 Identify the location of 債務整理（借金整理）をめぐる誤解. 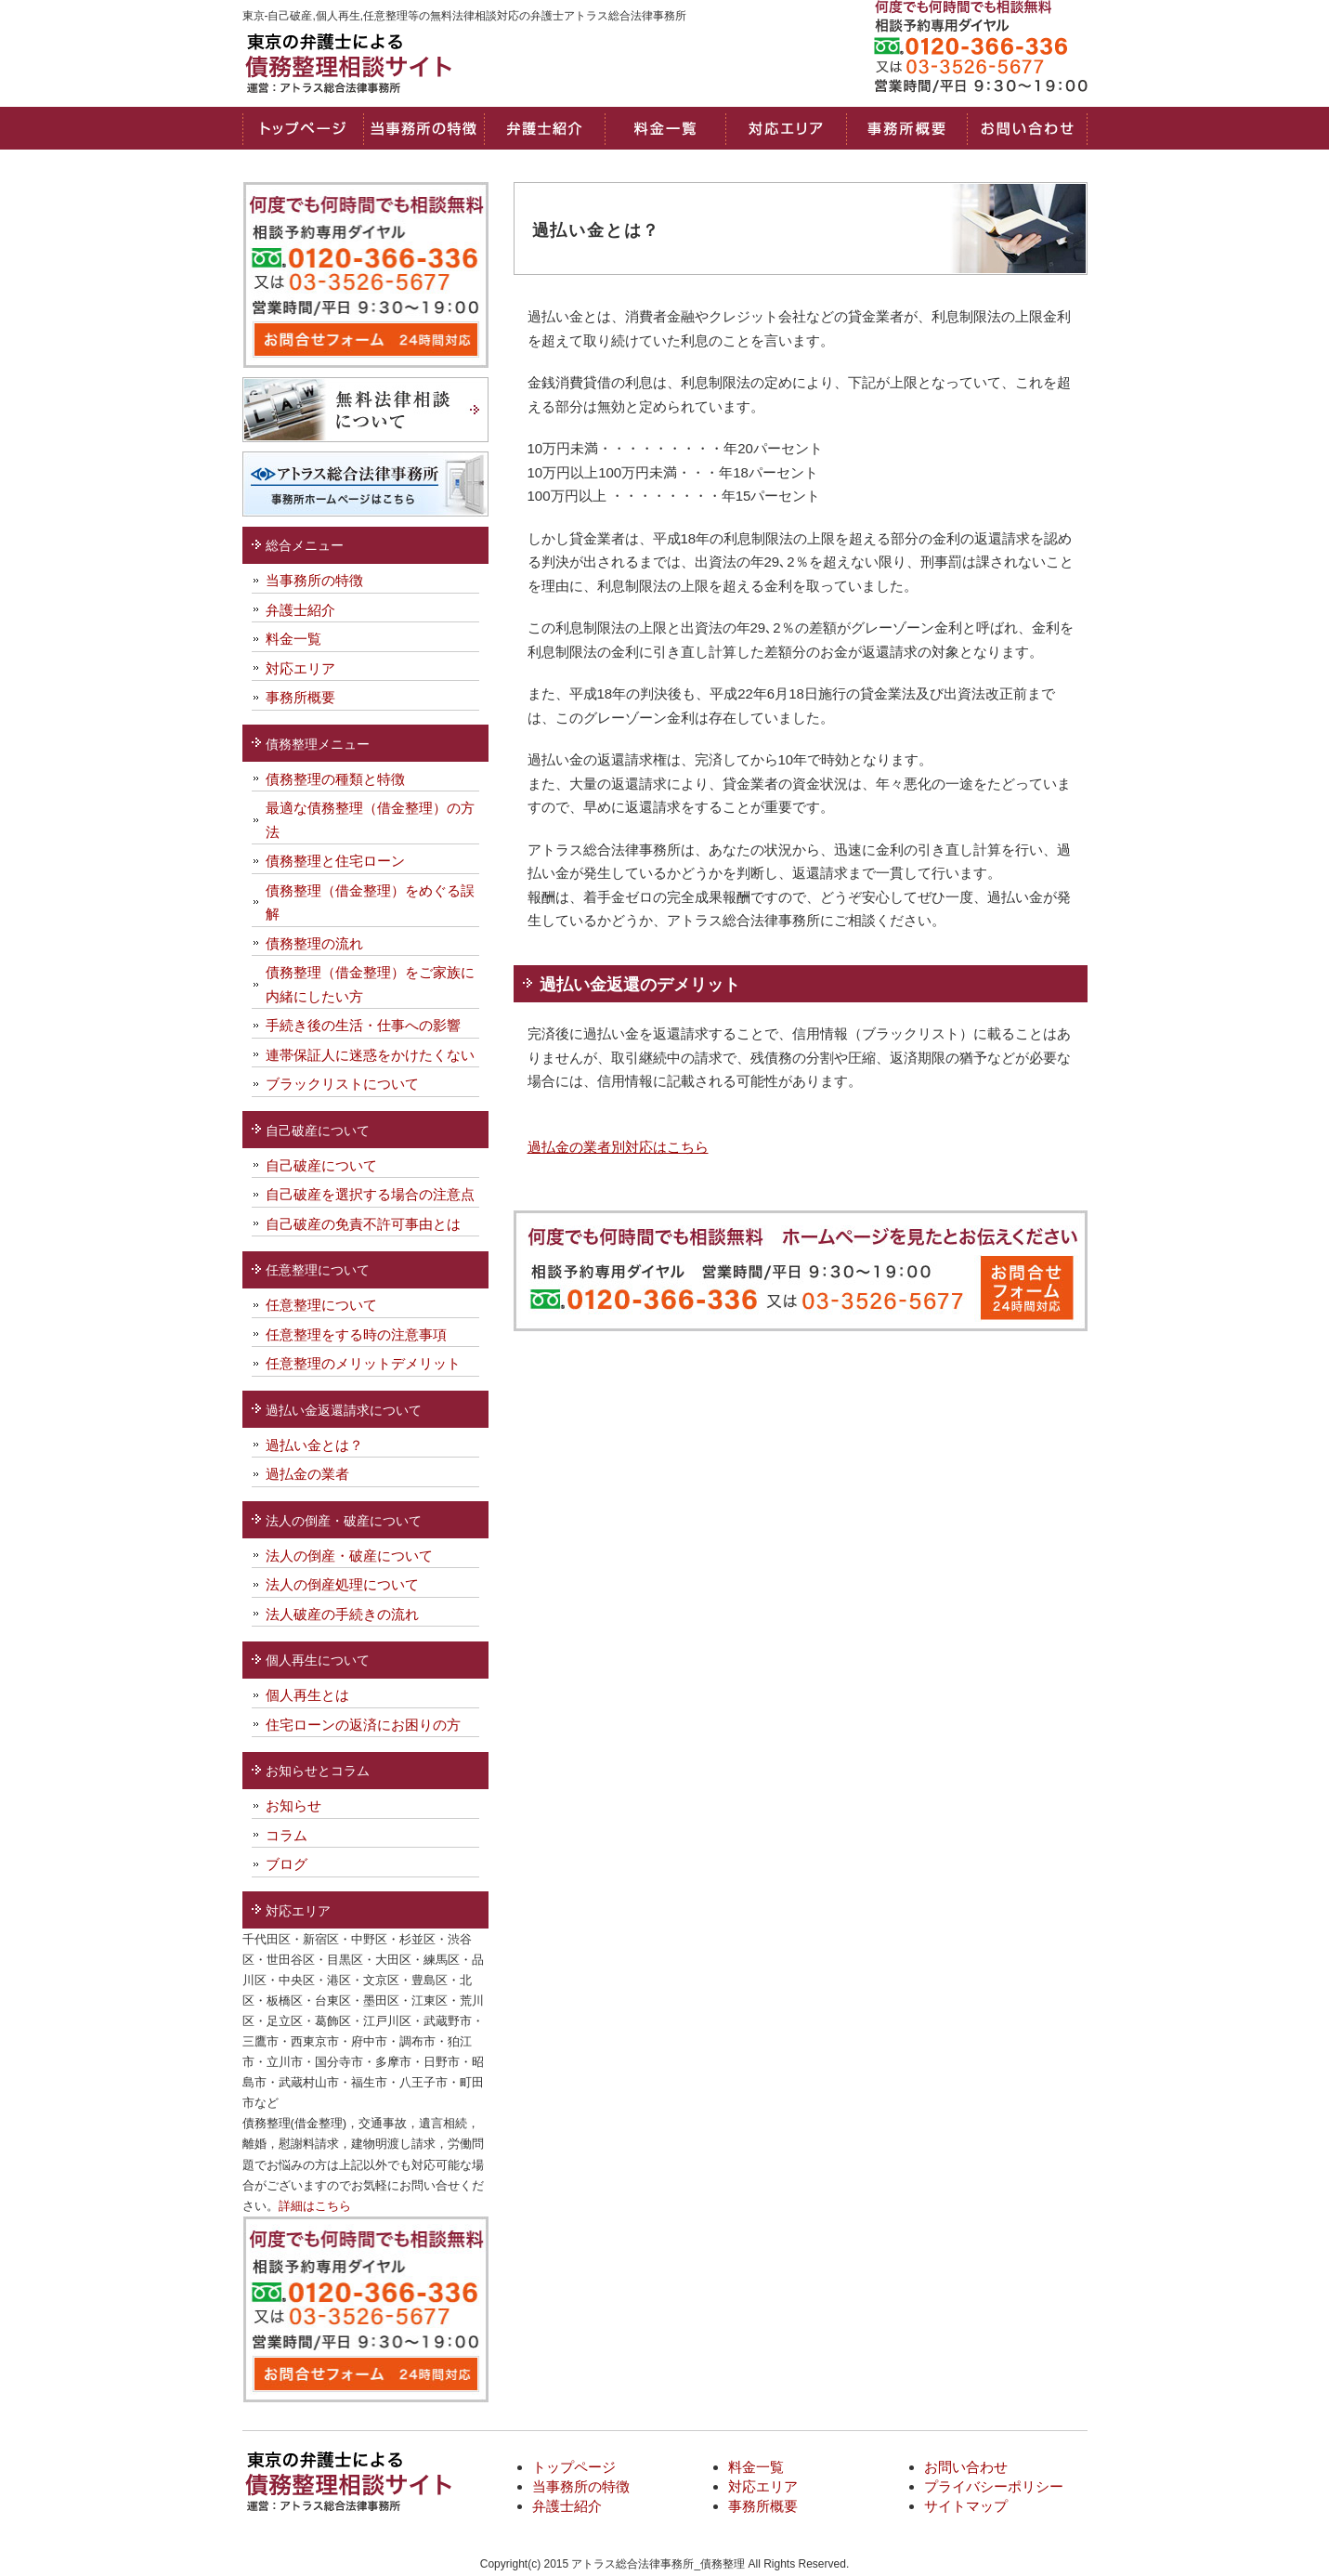
(370, 902).